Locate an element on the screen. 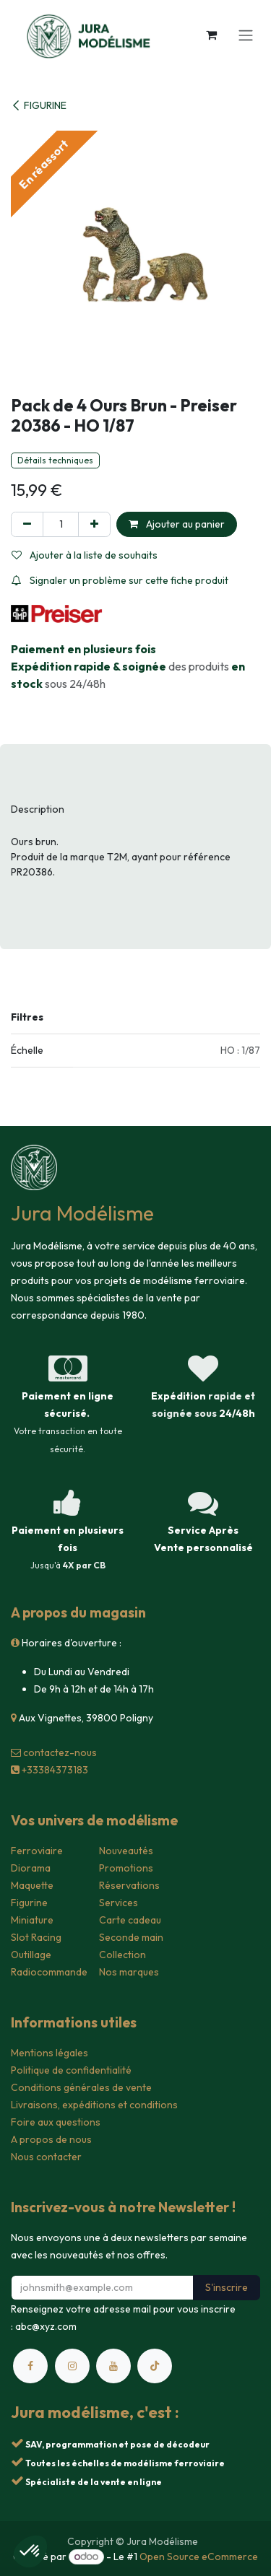 The height and width of the screenshot is (2576, 271). [Instagram] is located at coordinates (72, 2366).